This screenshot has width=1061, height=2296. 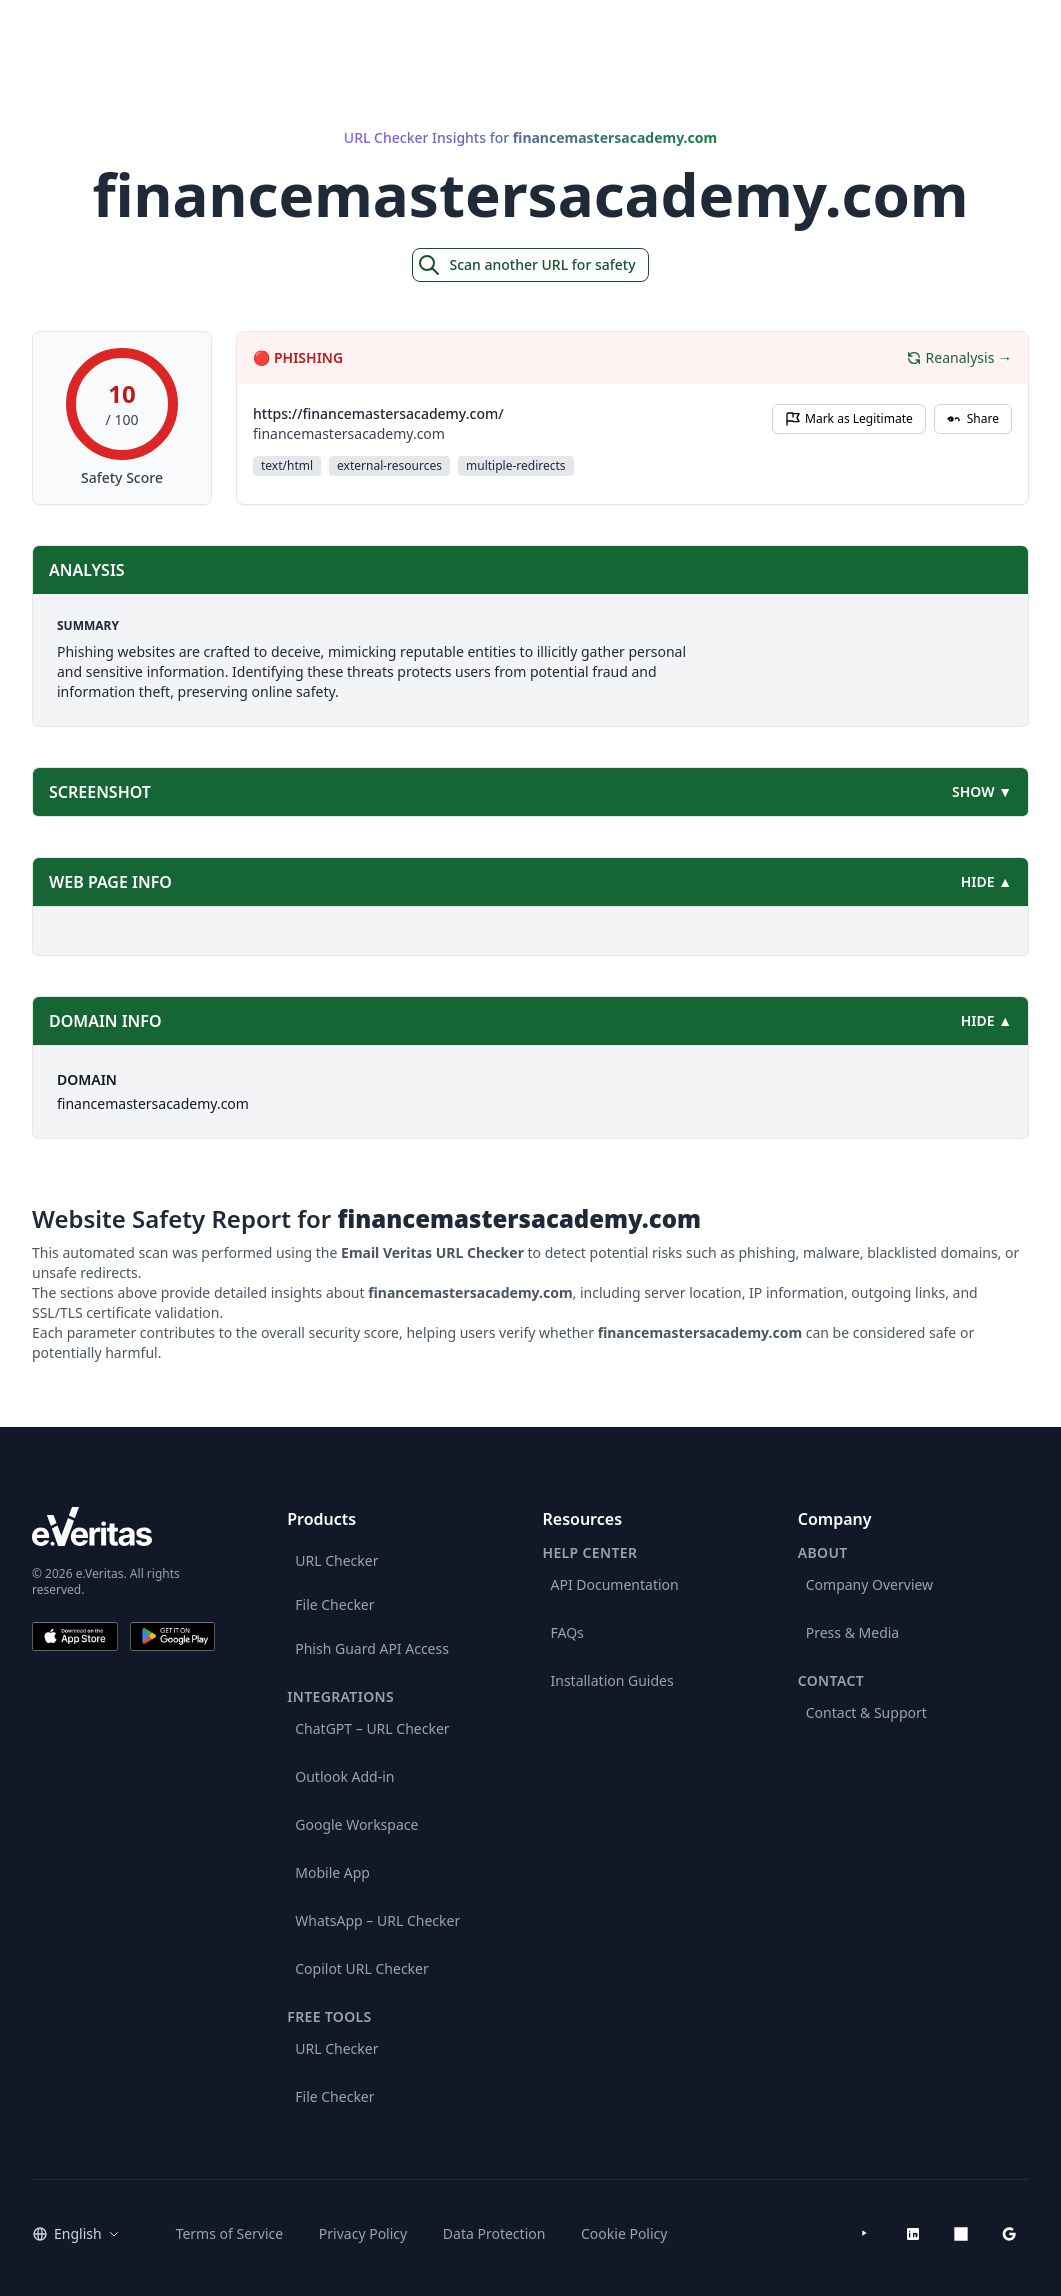 What do you see at coordinates (1009, 2234) in the screenshot?
I see `[Google Workspace Marketplace]` at bounding box center [1009, 2234].